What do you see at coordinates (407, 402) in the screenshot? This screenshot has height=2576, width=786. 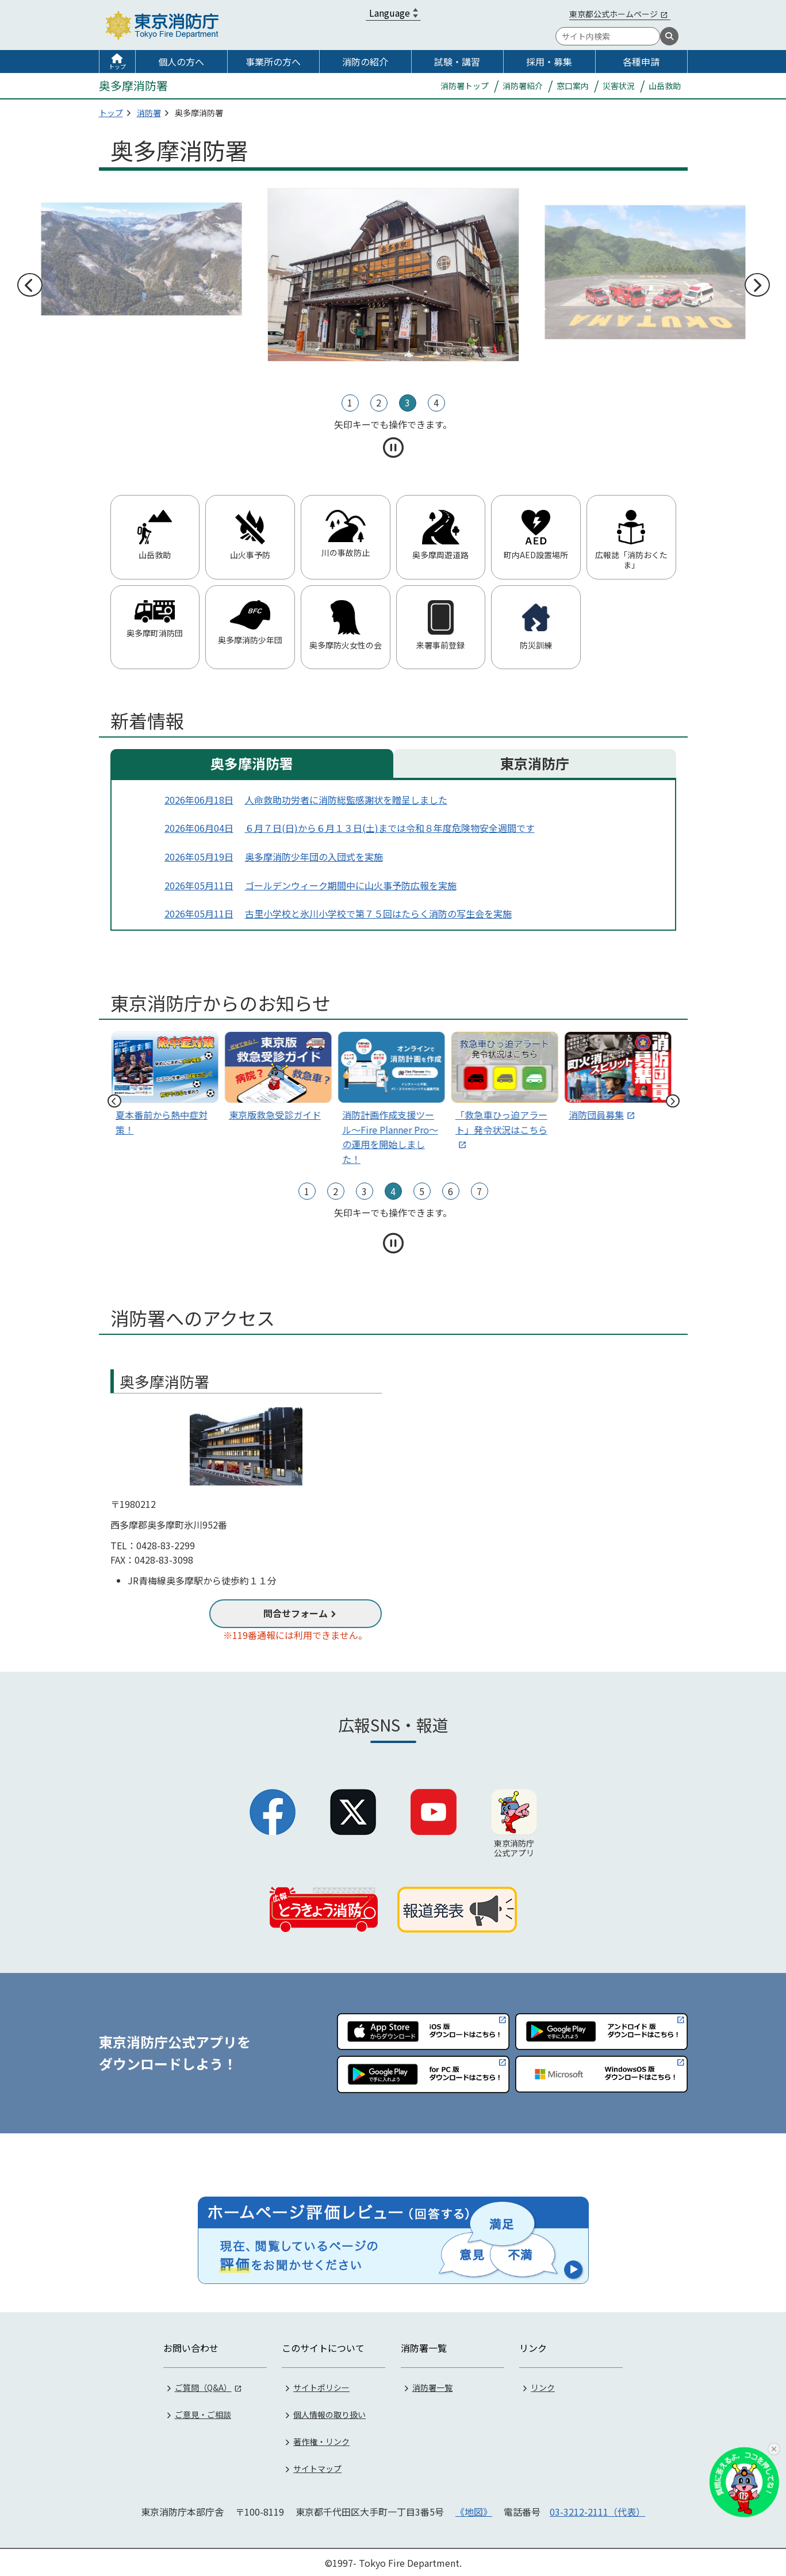 I see `3 [tab]` at bounding box center [407, 402].